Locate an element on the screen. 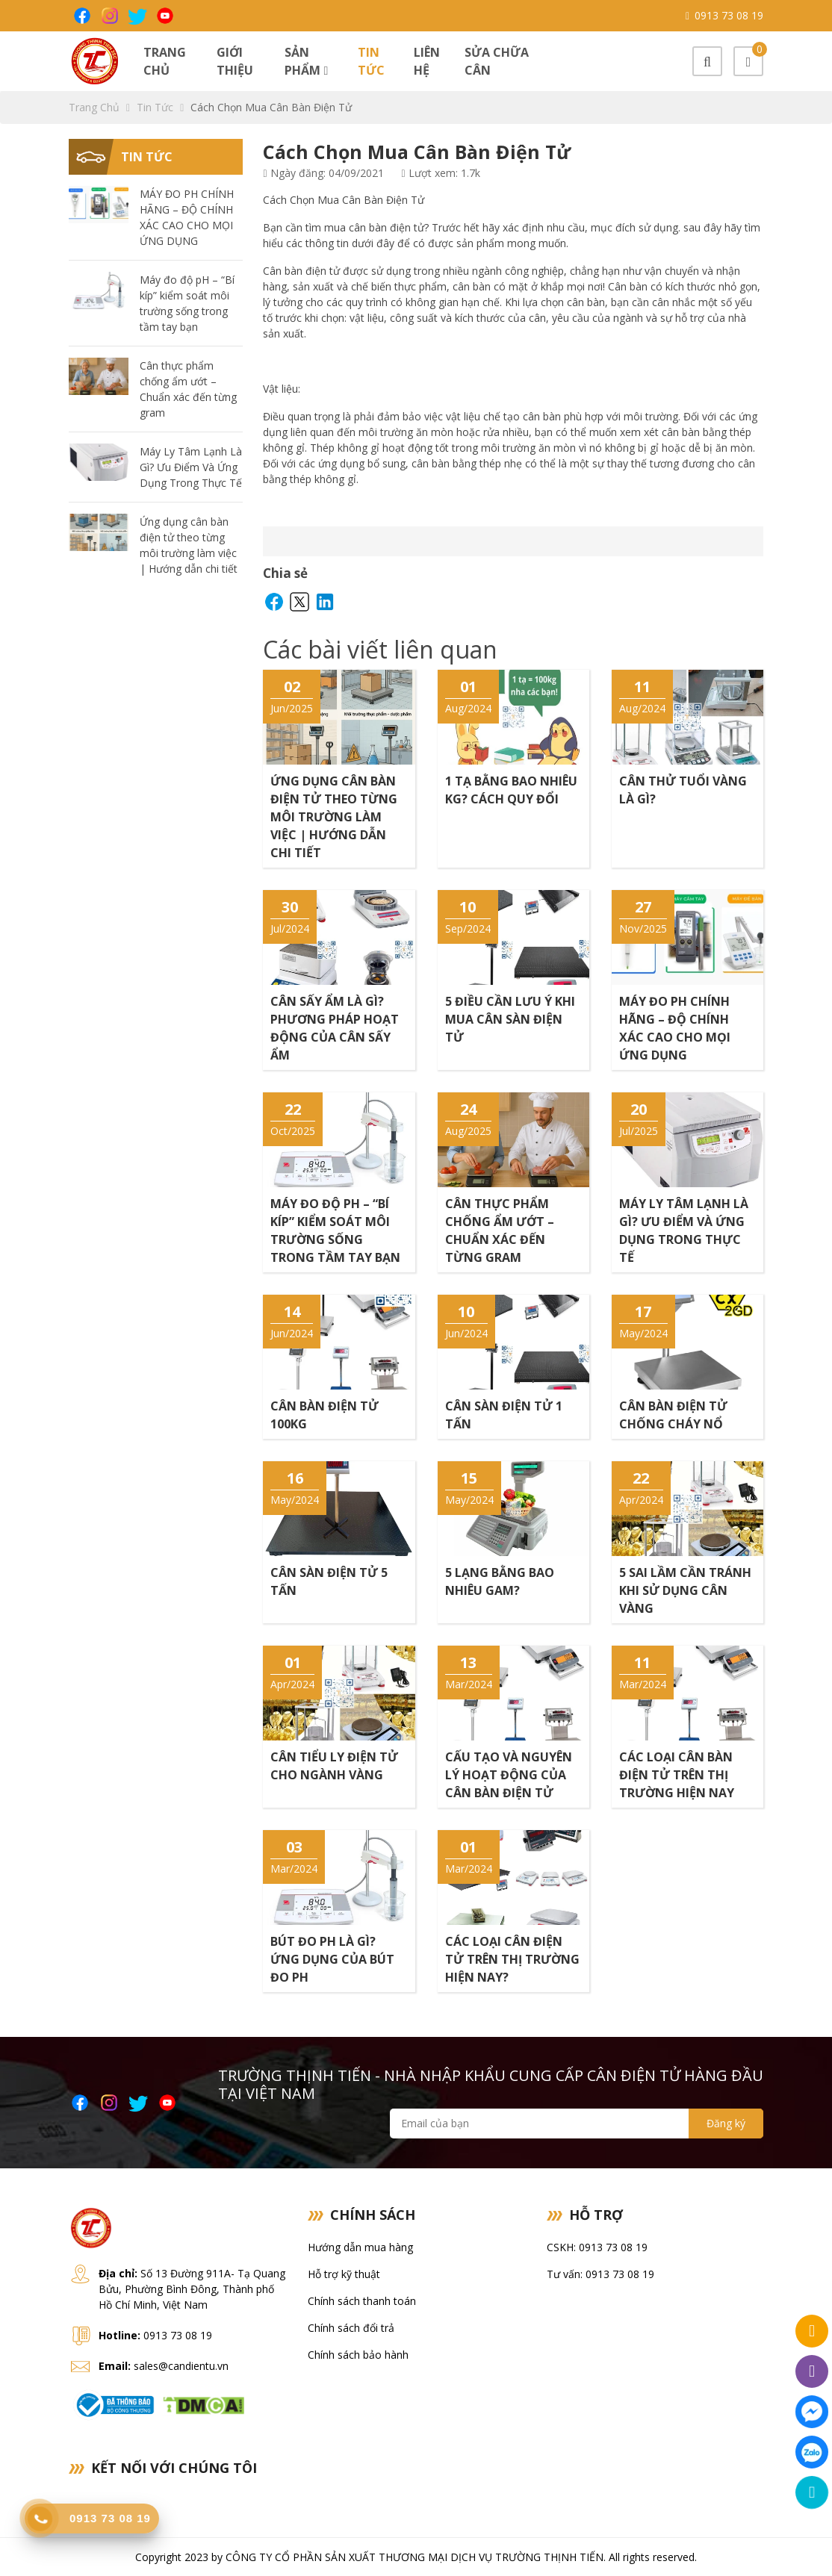 This screenshot has width=832, height=2576. Giới thiệu is located at coordinates (235, 61).